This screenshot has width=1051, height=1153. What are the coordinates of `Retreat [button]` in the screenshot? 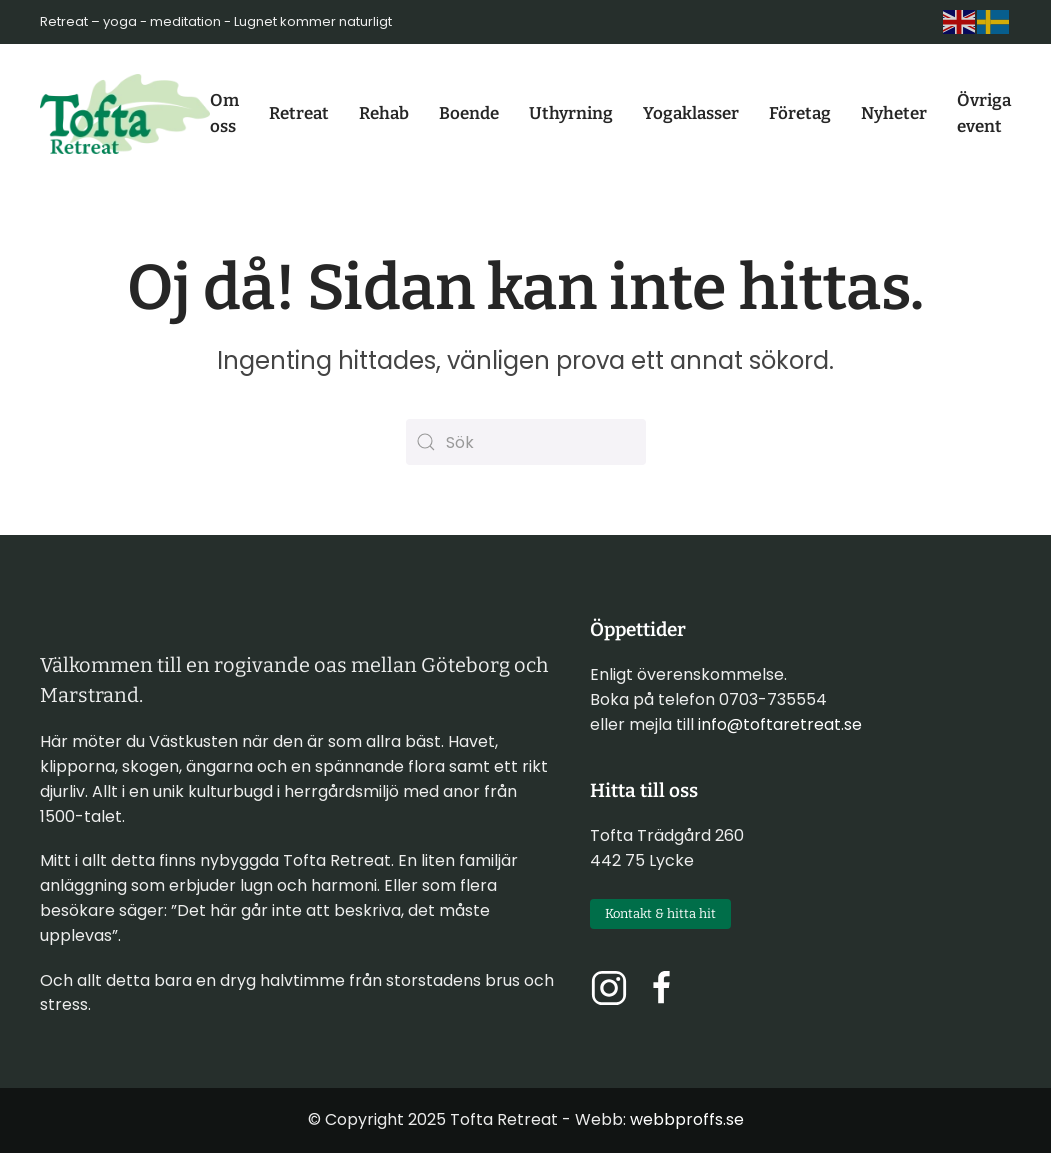 It's located at (299, 113).